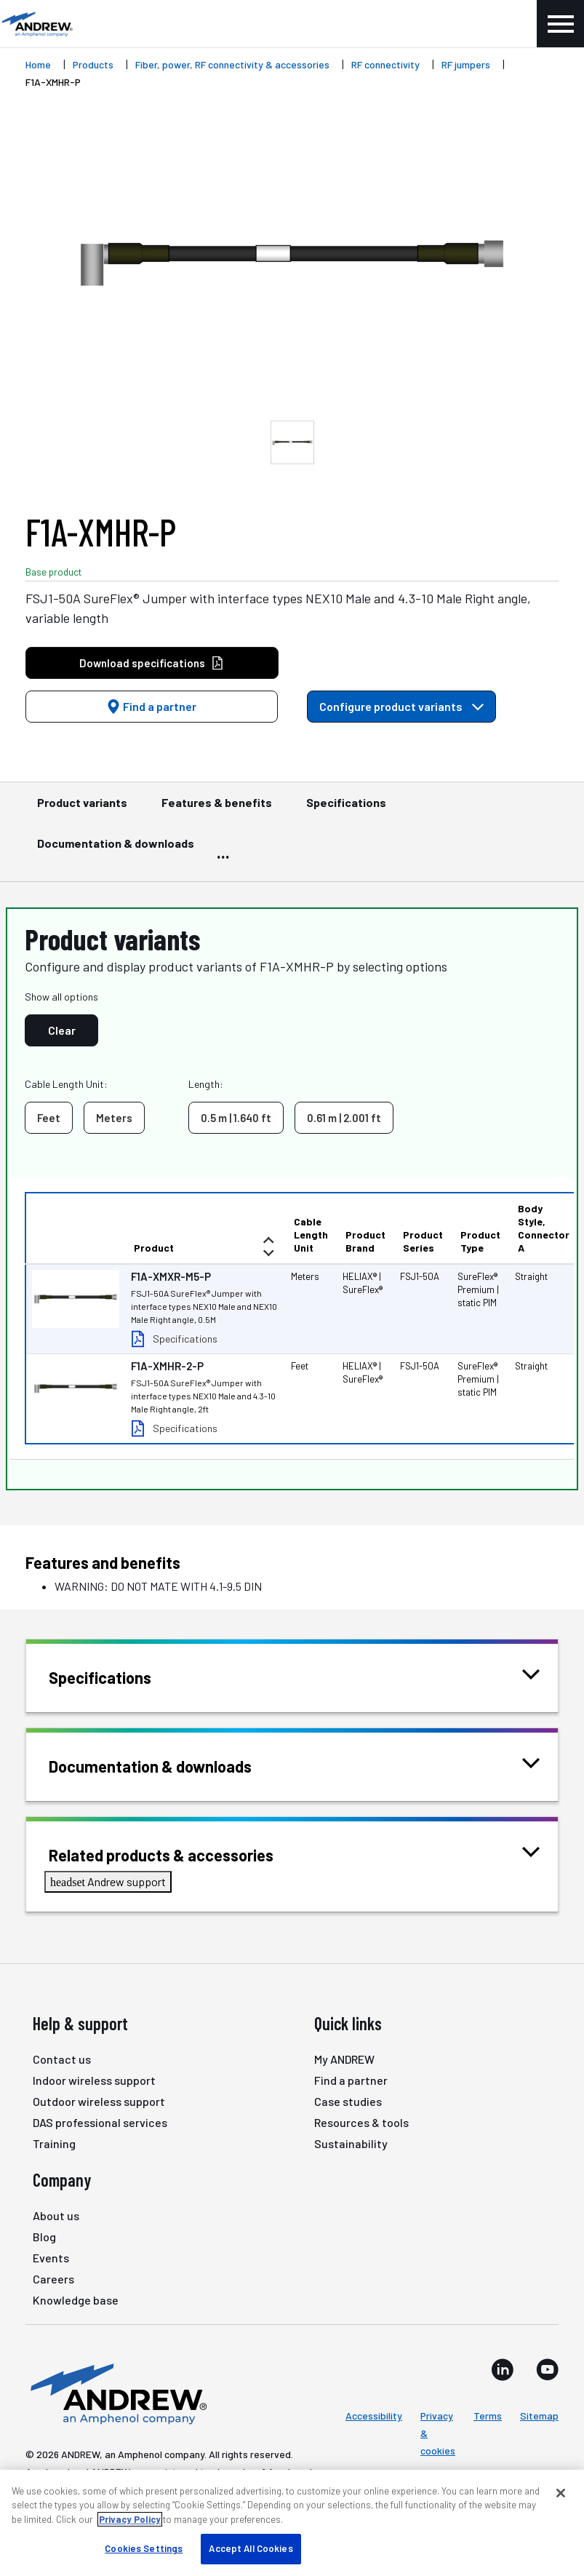 The width and height of the screenshot is (584, 2576). Describe the element at coordinates (351, 2143) in the screenshot. I see `Sustainability` at that location.